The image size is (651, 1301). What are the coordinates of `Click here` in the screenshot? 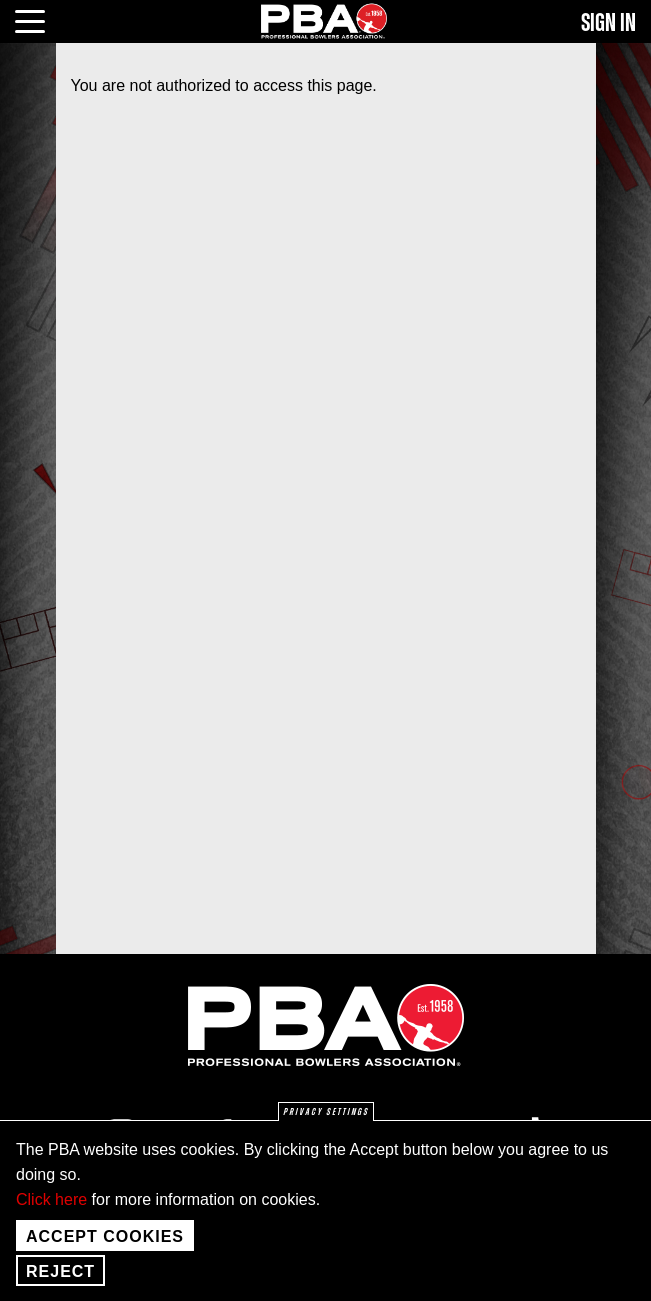 It's located at (51, 1212).